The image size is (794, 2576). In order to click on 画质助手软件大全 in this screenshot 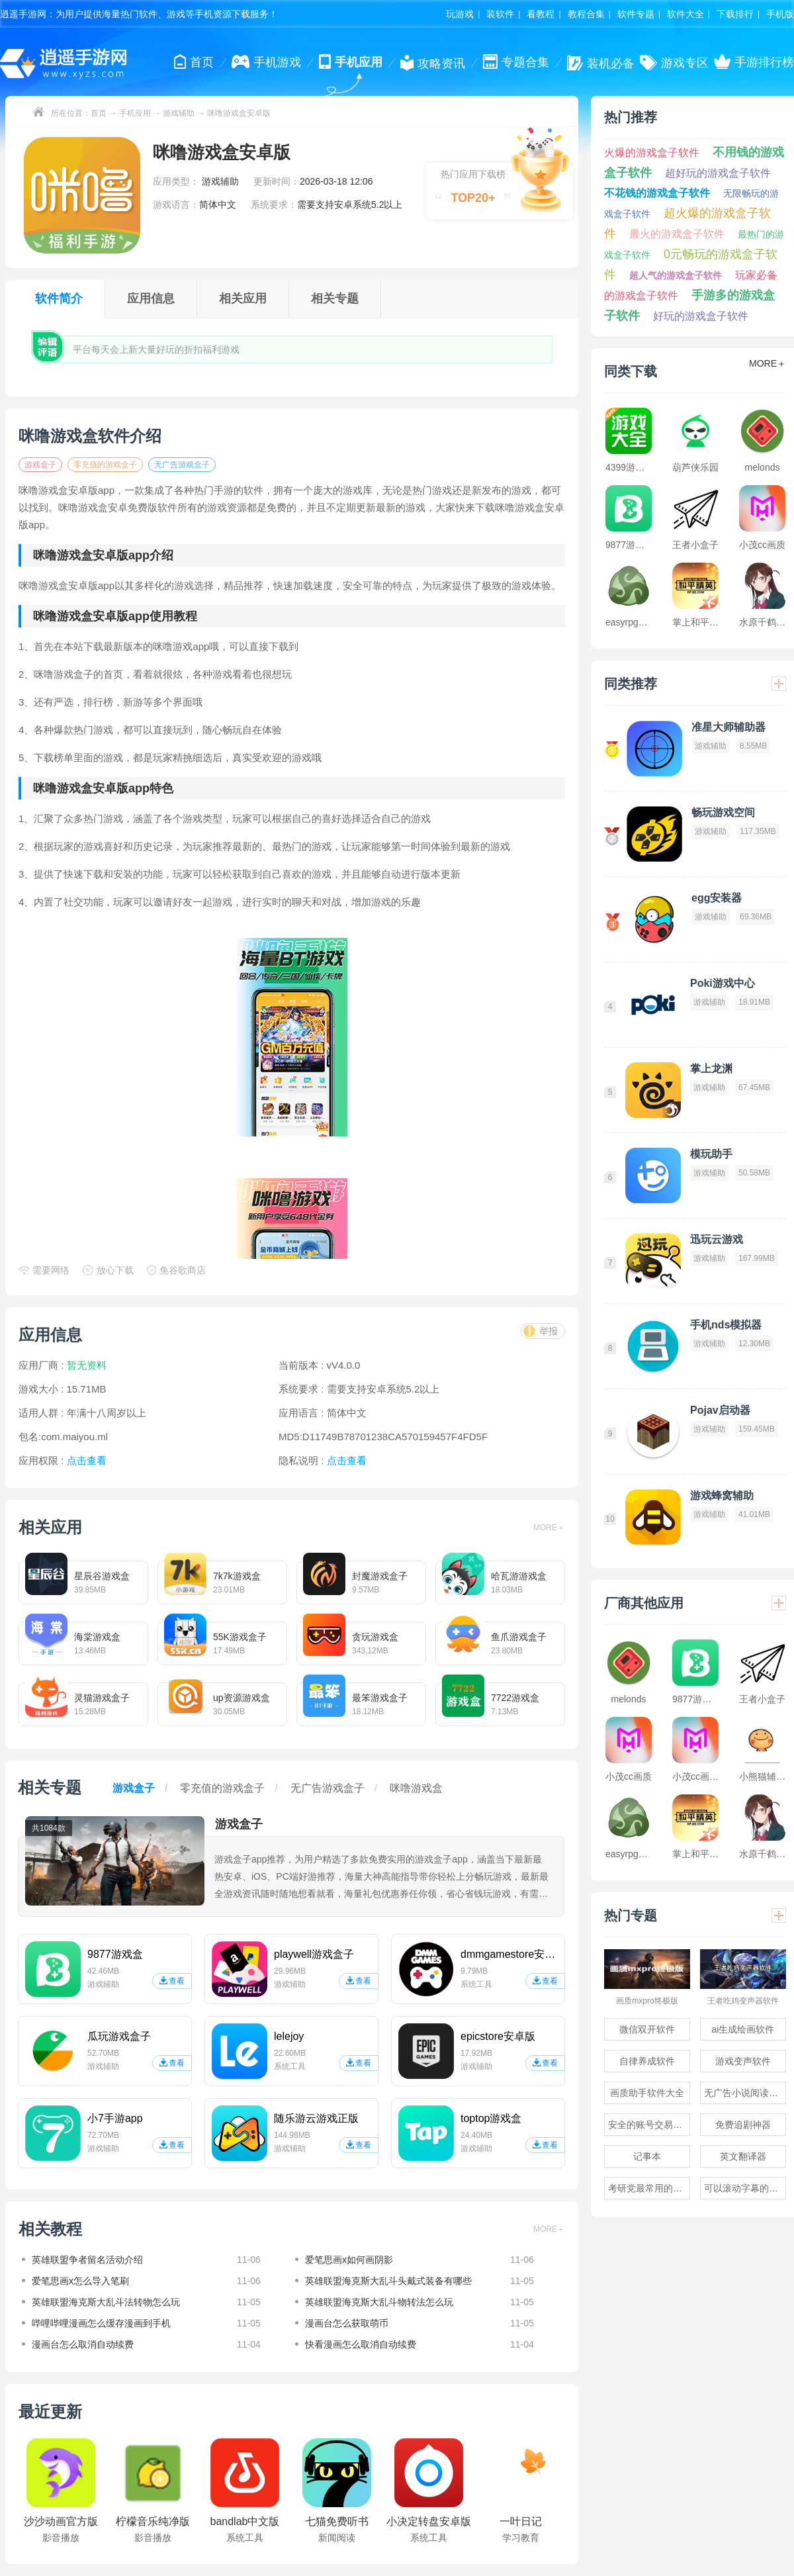, I will do `click(647, 2093)`.